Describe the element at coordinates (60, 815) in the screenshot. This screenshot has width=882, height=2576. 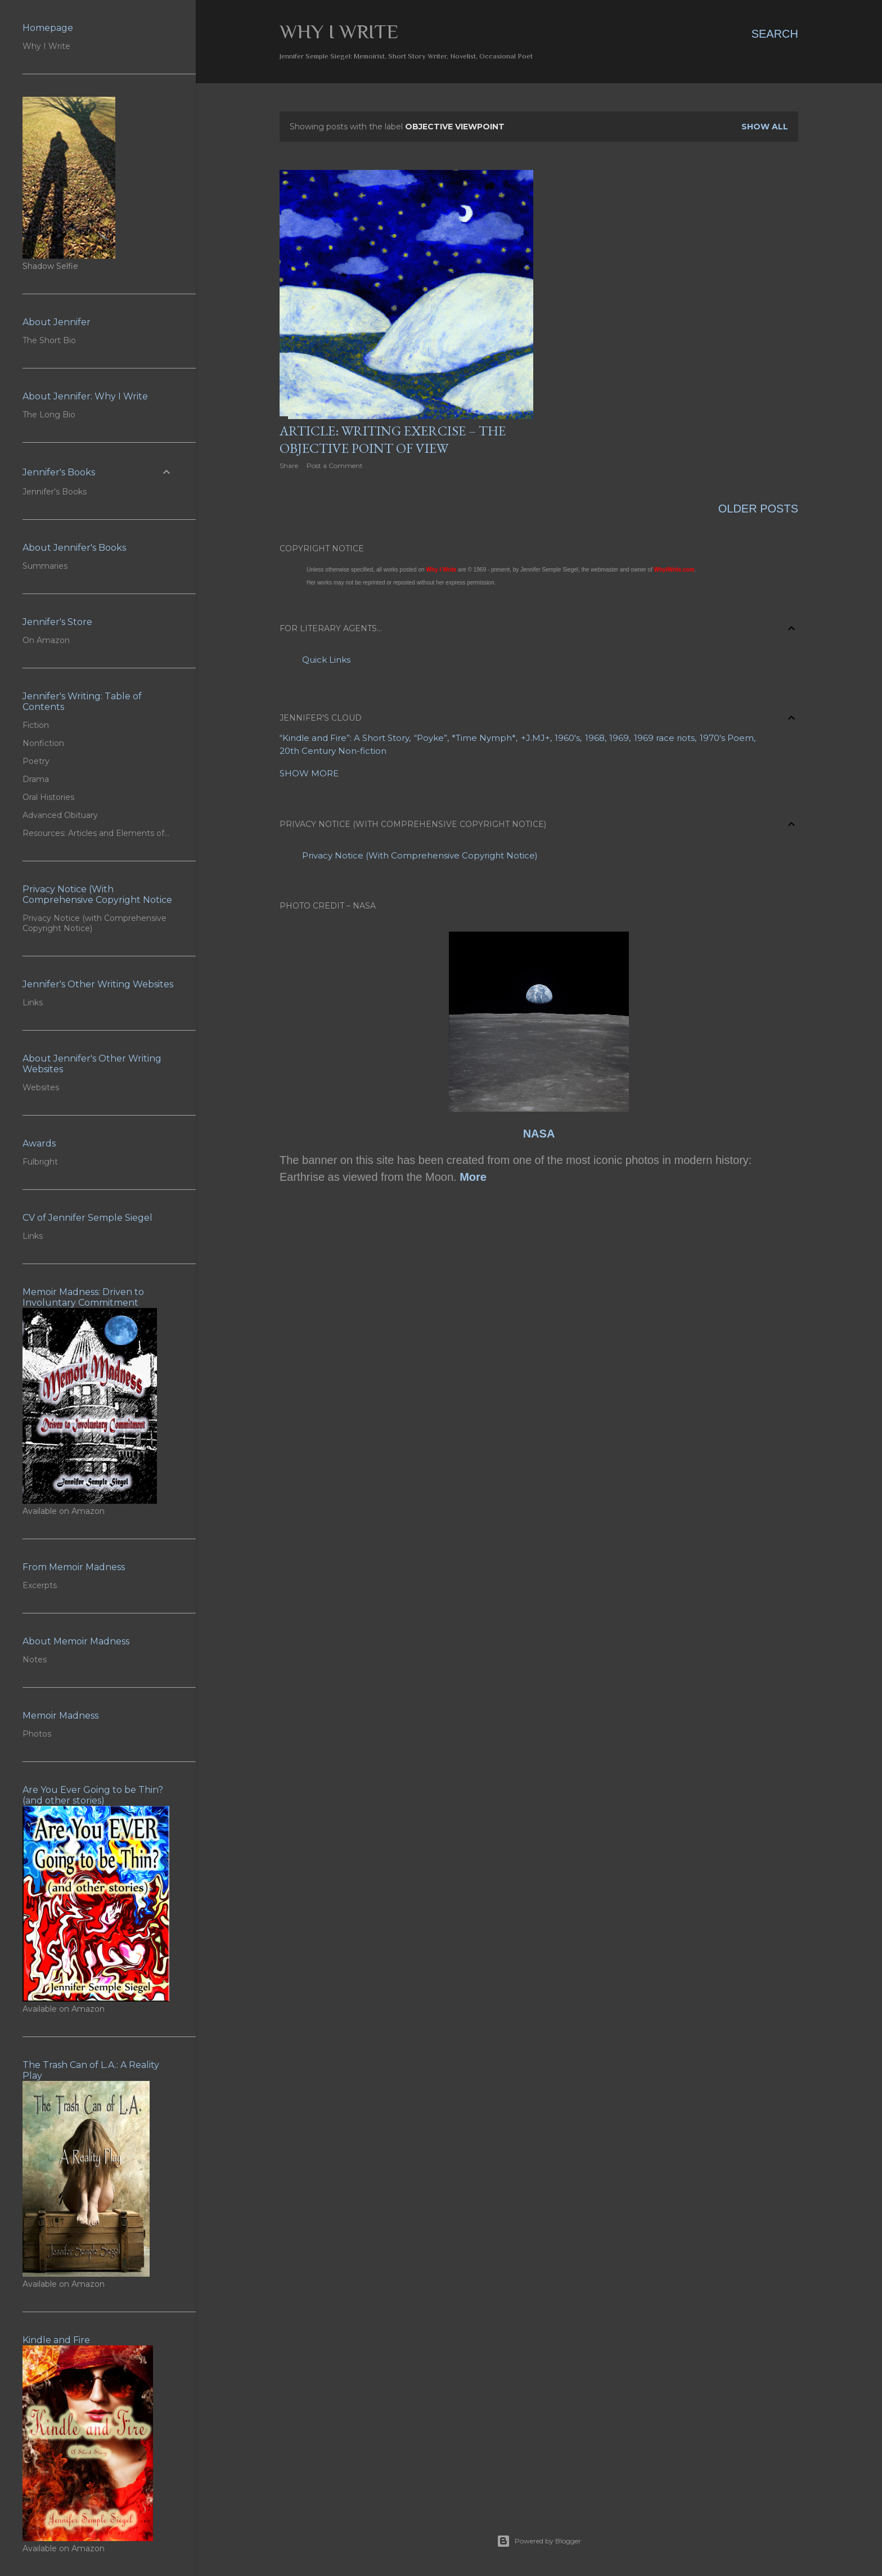
I see `Advanced Obituary` at that location.